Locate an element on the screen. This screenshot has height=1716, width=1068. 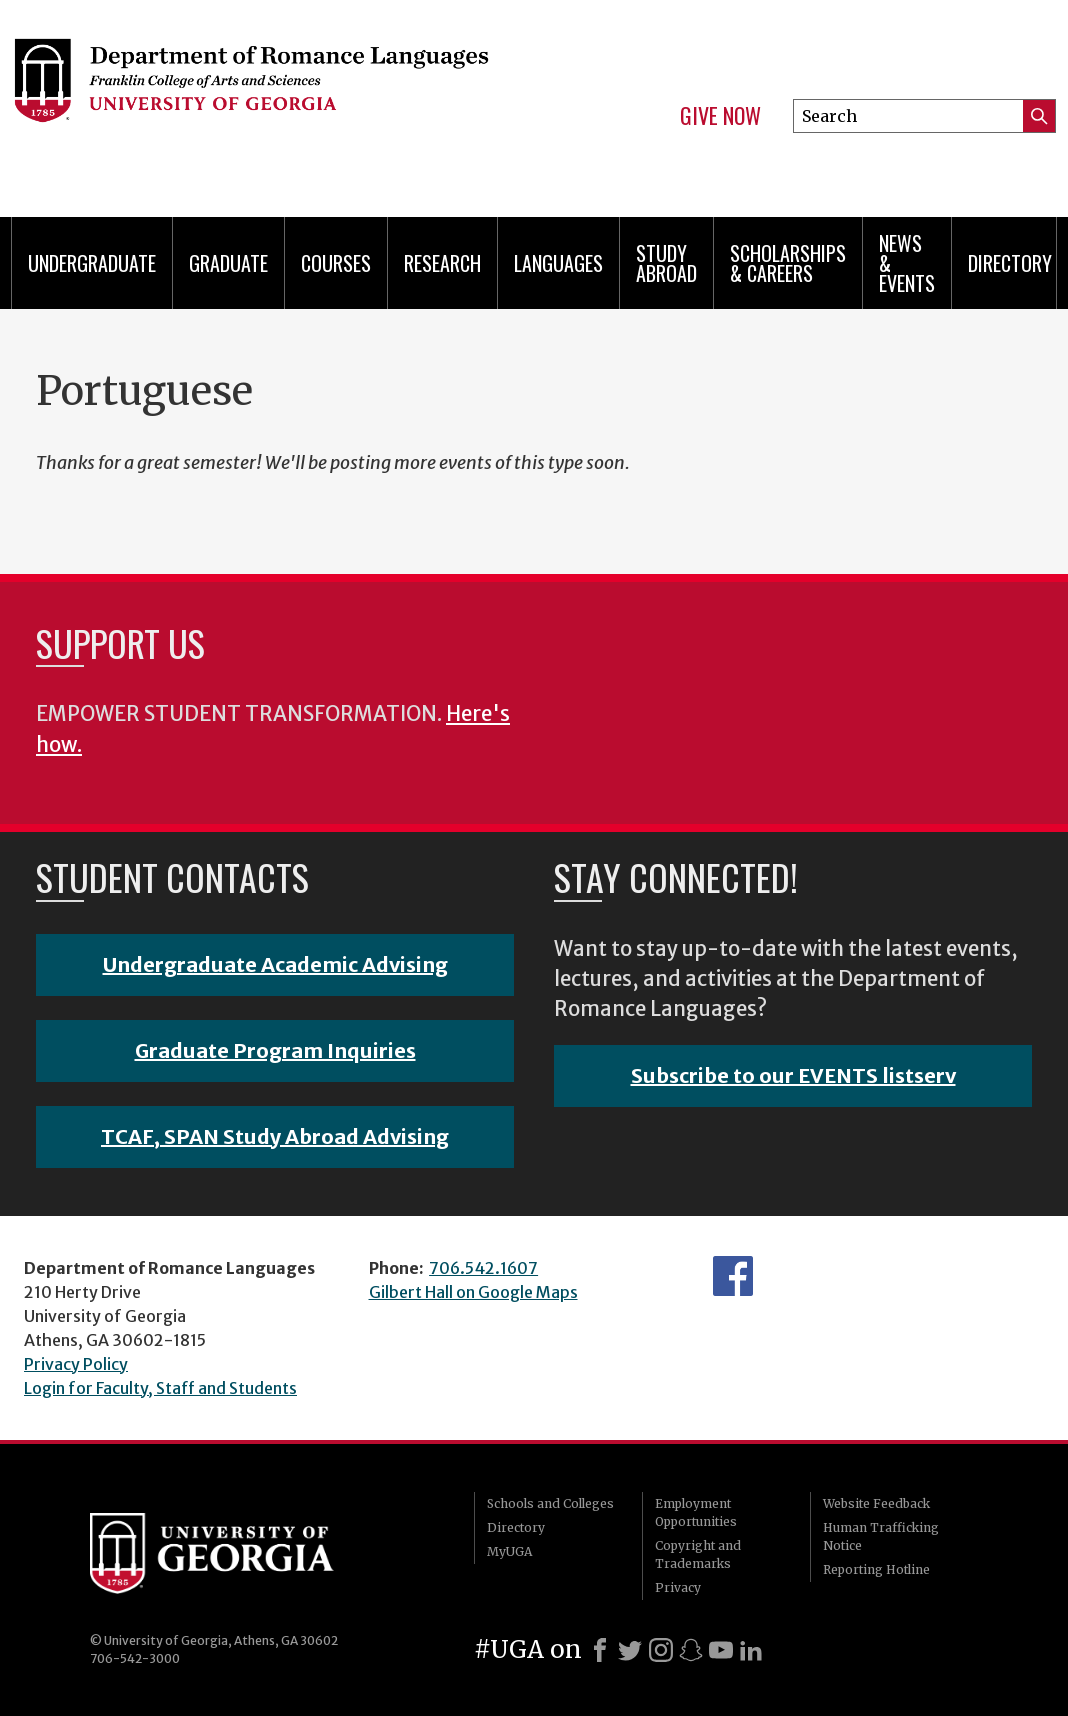
Schools and Colleges is located at coordinates (550, 1503).